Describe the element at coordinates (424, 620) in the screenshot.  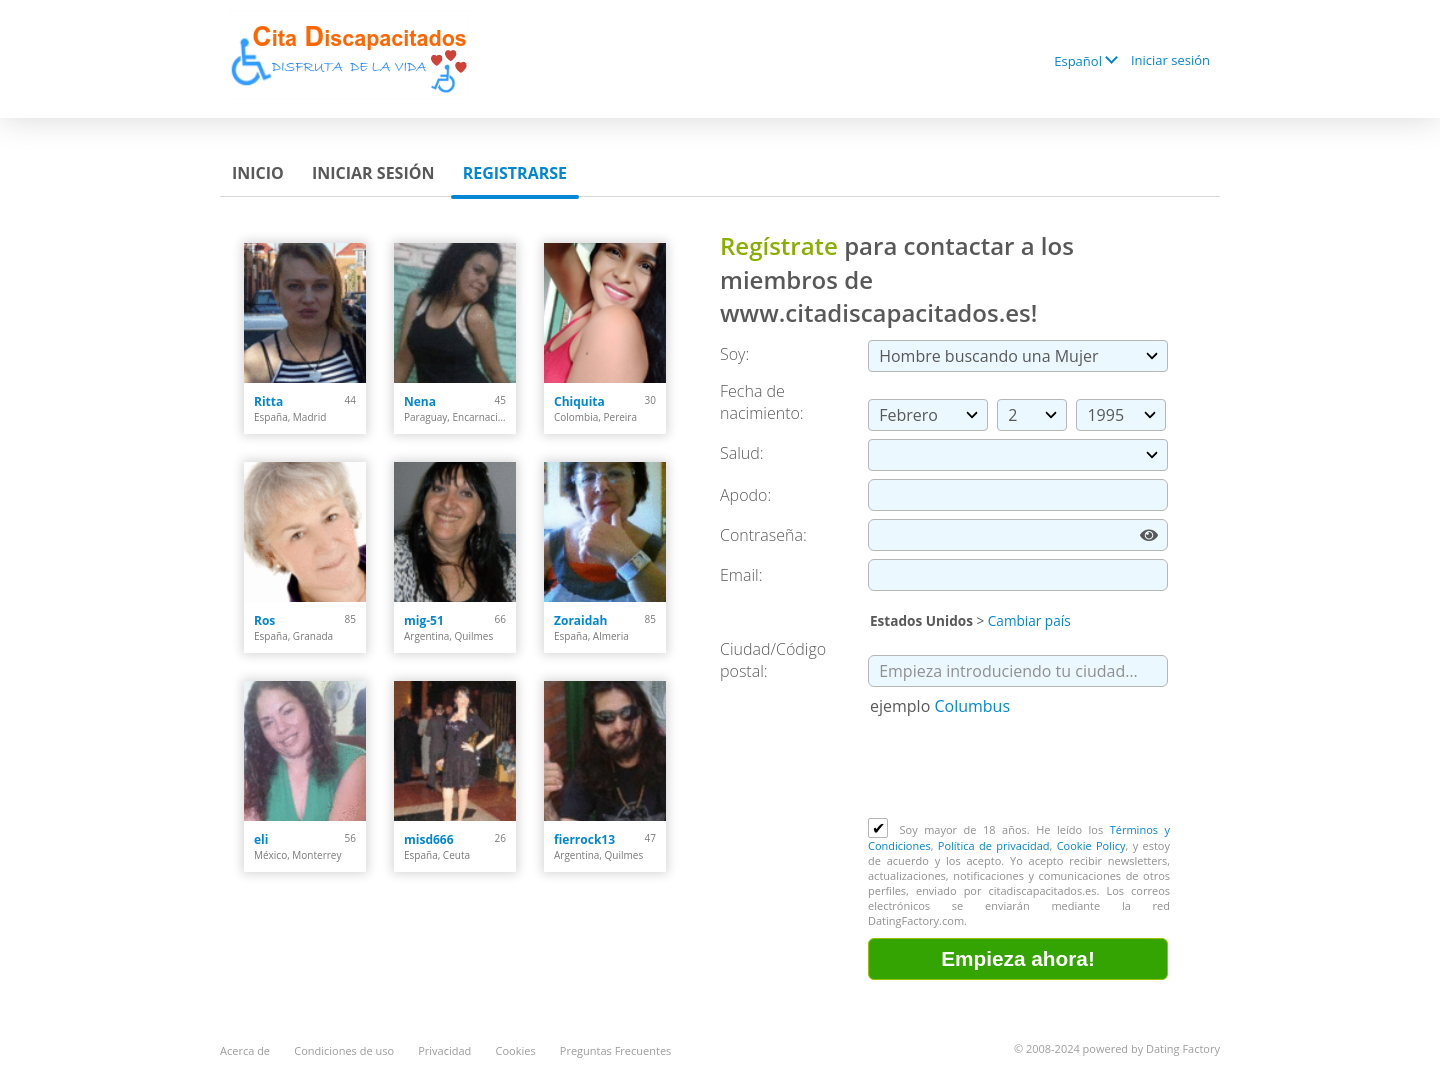
I see `mig-51` at that location.